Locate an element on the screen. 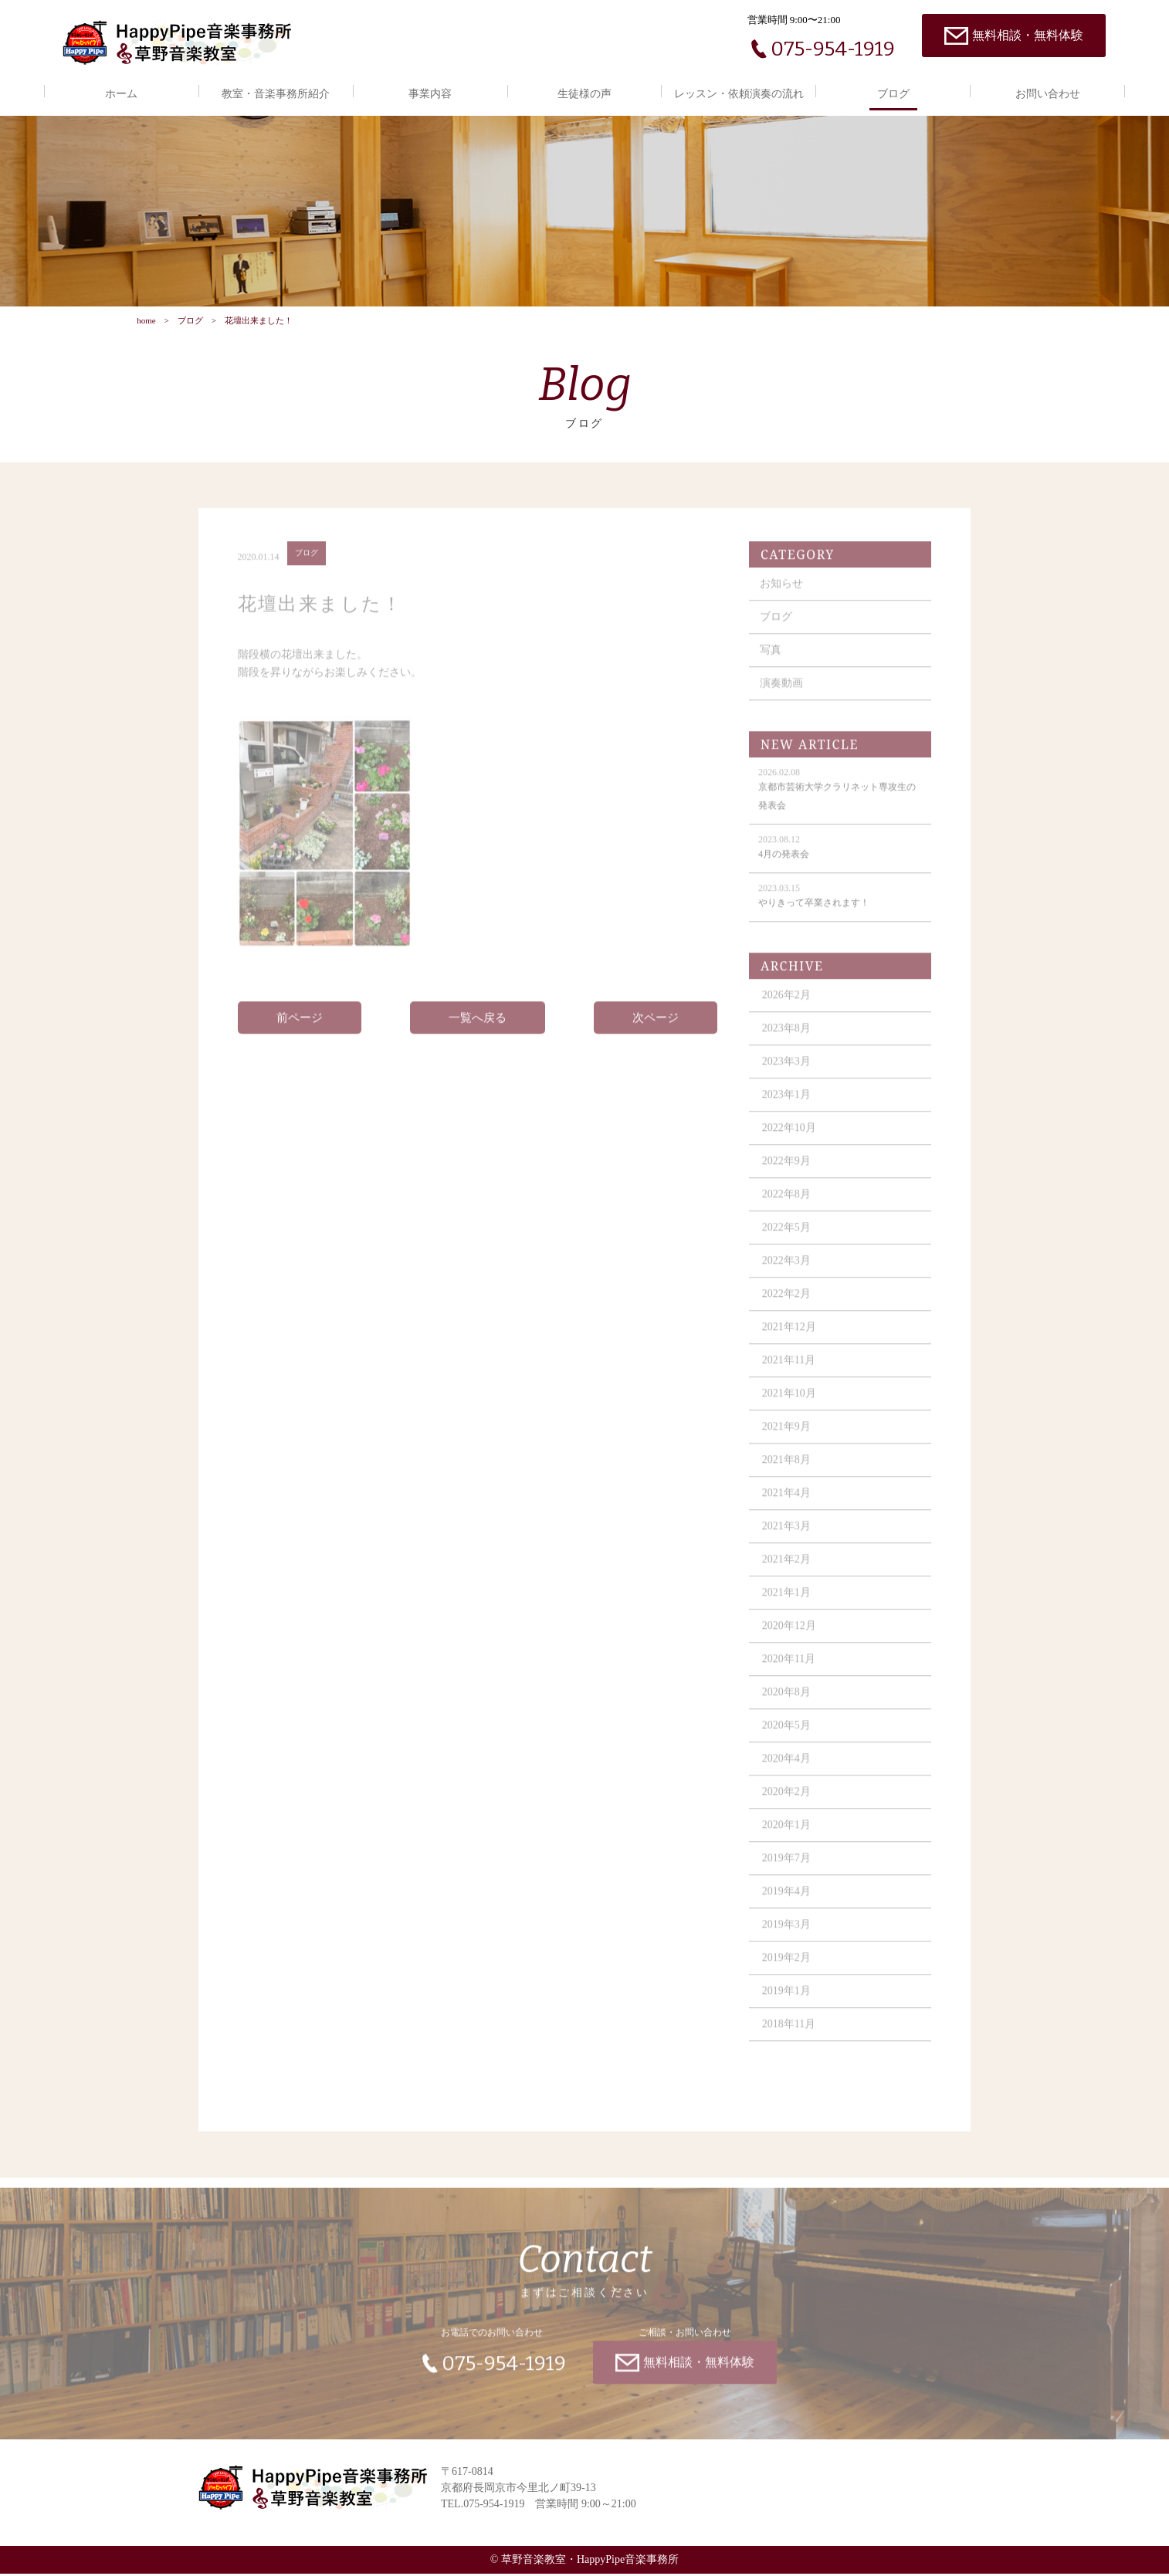 This screenshot has height=2576, width=1169. 2020年2月 is located at coordinates (787, 1803).